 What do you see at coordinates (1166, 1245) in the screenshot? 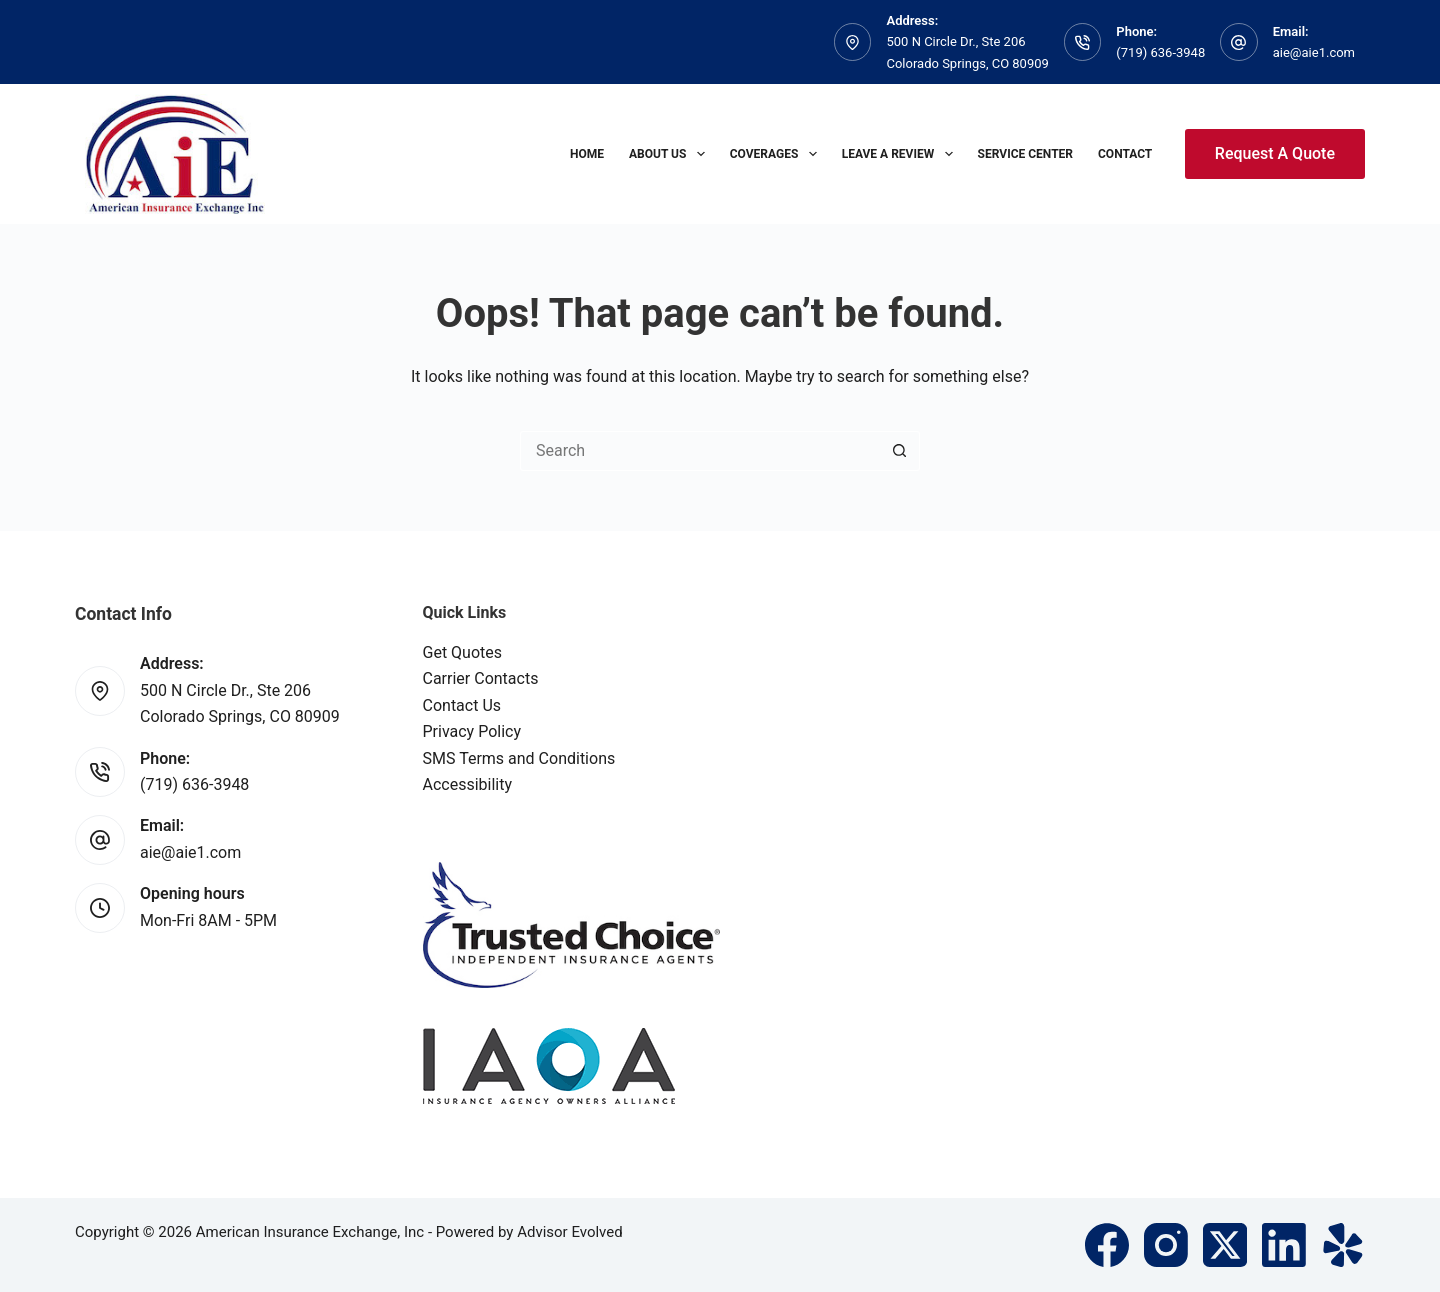
I see `[Instagram]` at bounding box center [1166, 1245].